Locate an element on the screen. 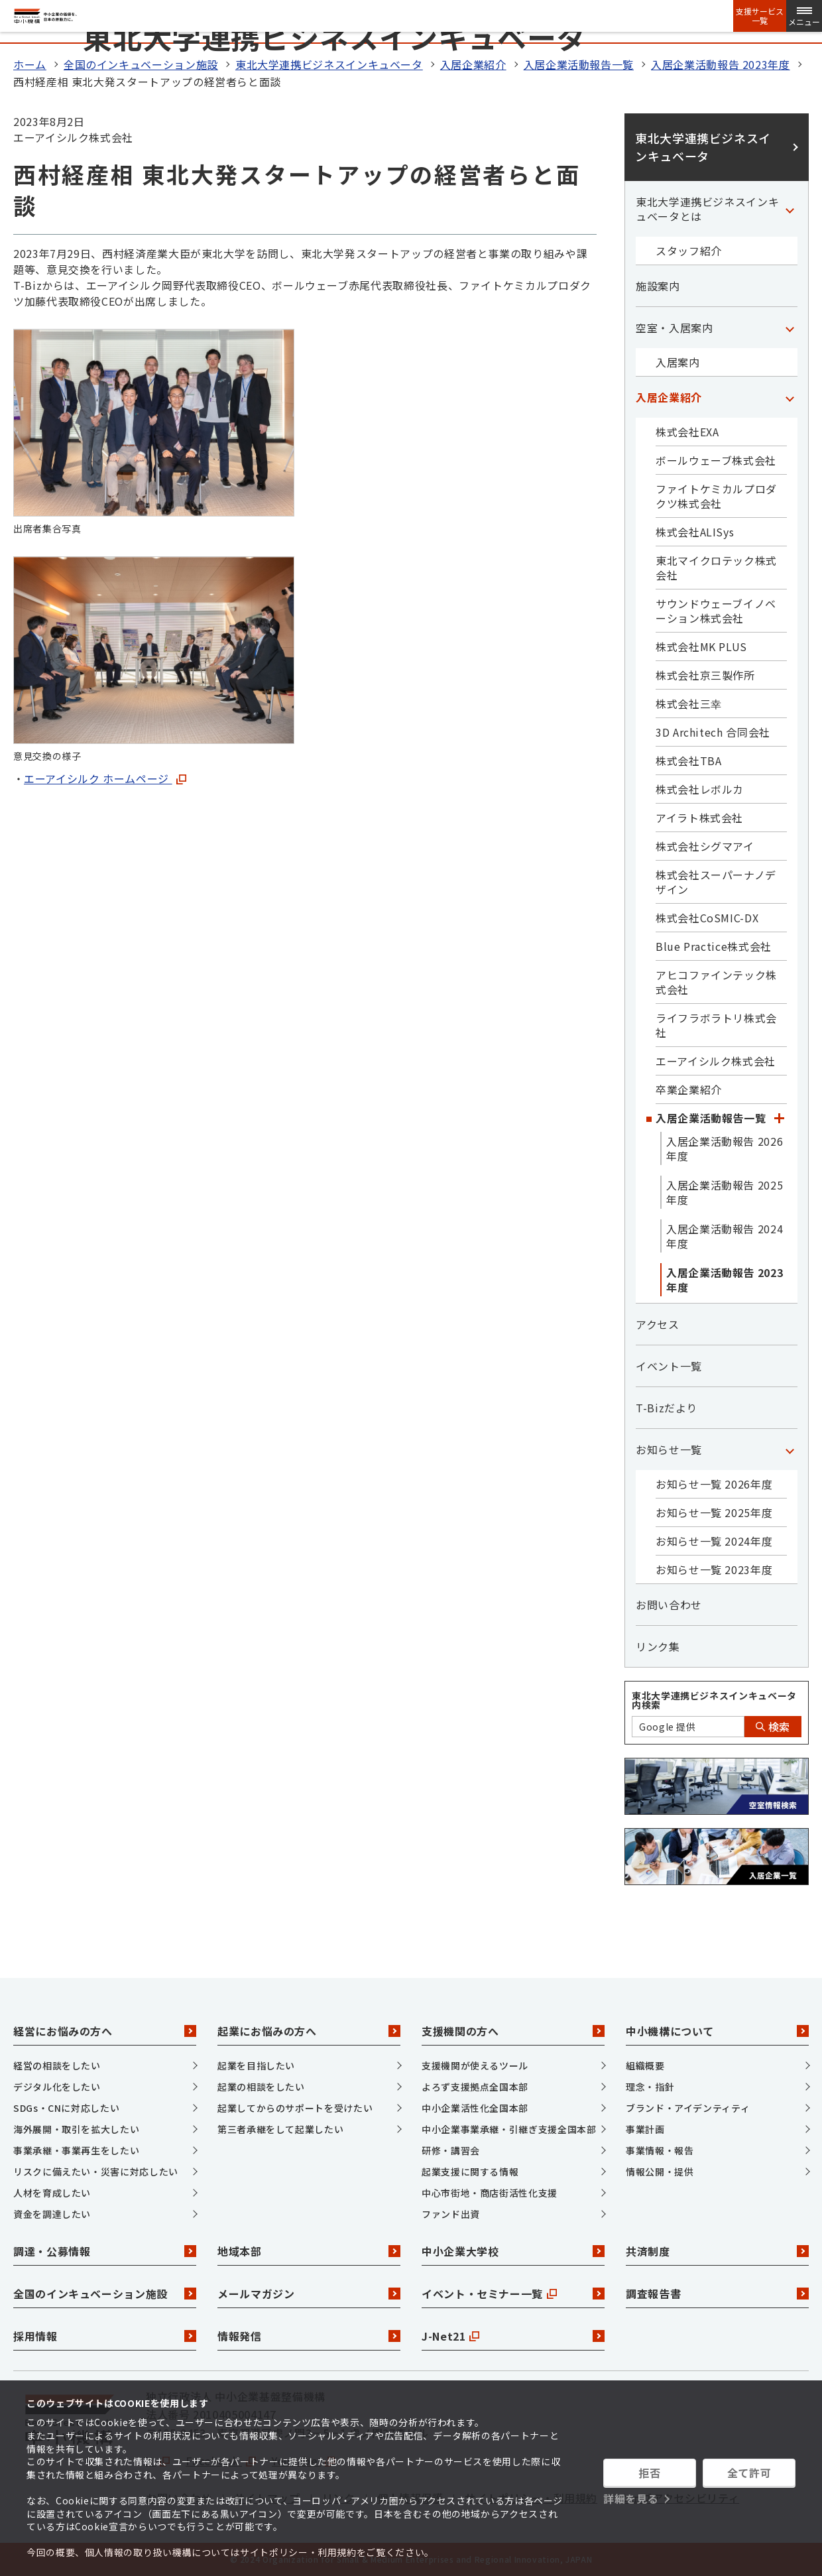 Image resolution: width=822 pixels, height=2576 pixels. ファイトケミカルプロダクツ株式会社 is located at coordinates (716, 496).